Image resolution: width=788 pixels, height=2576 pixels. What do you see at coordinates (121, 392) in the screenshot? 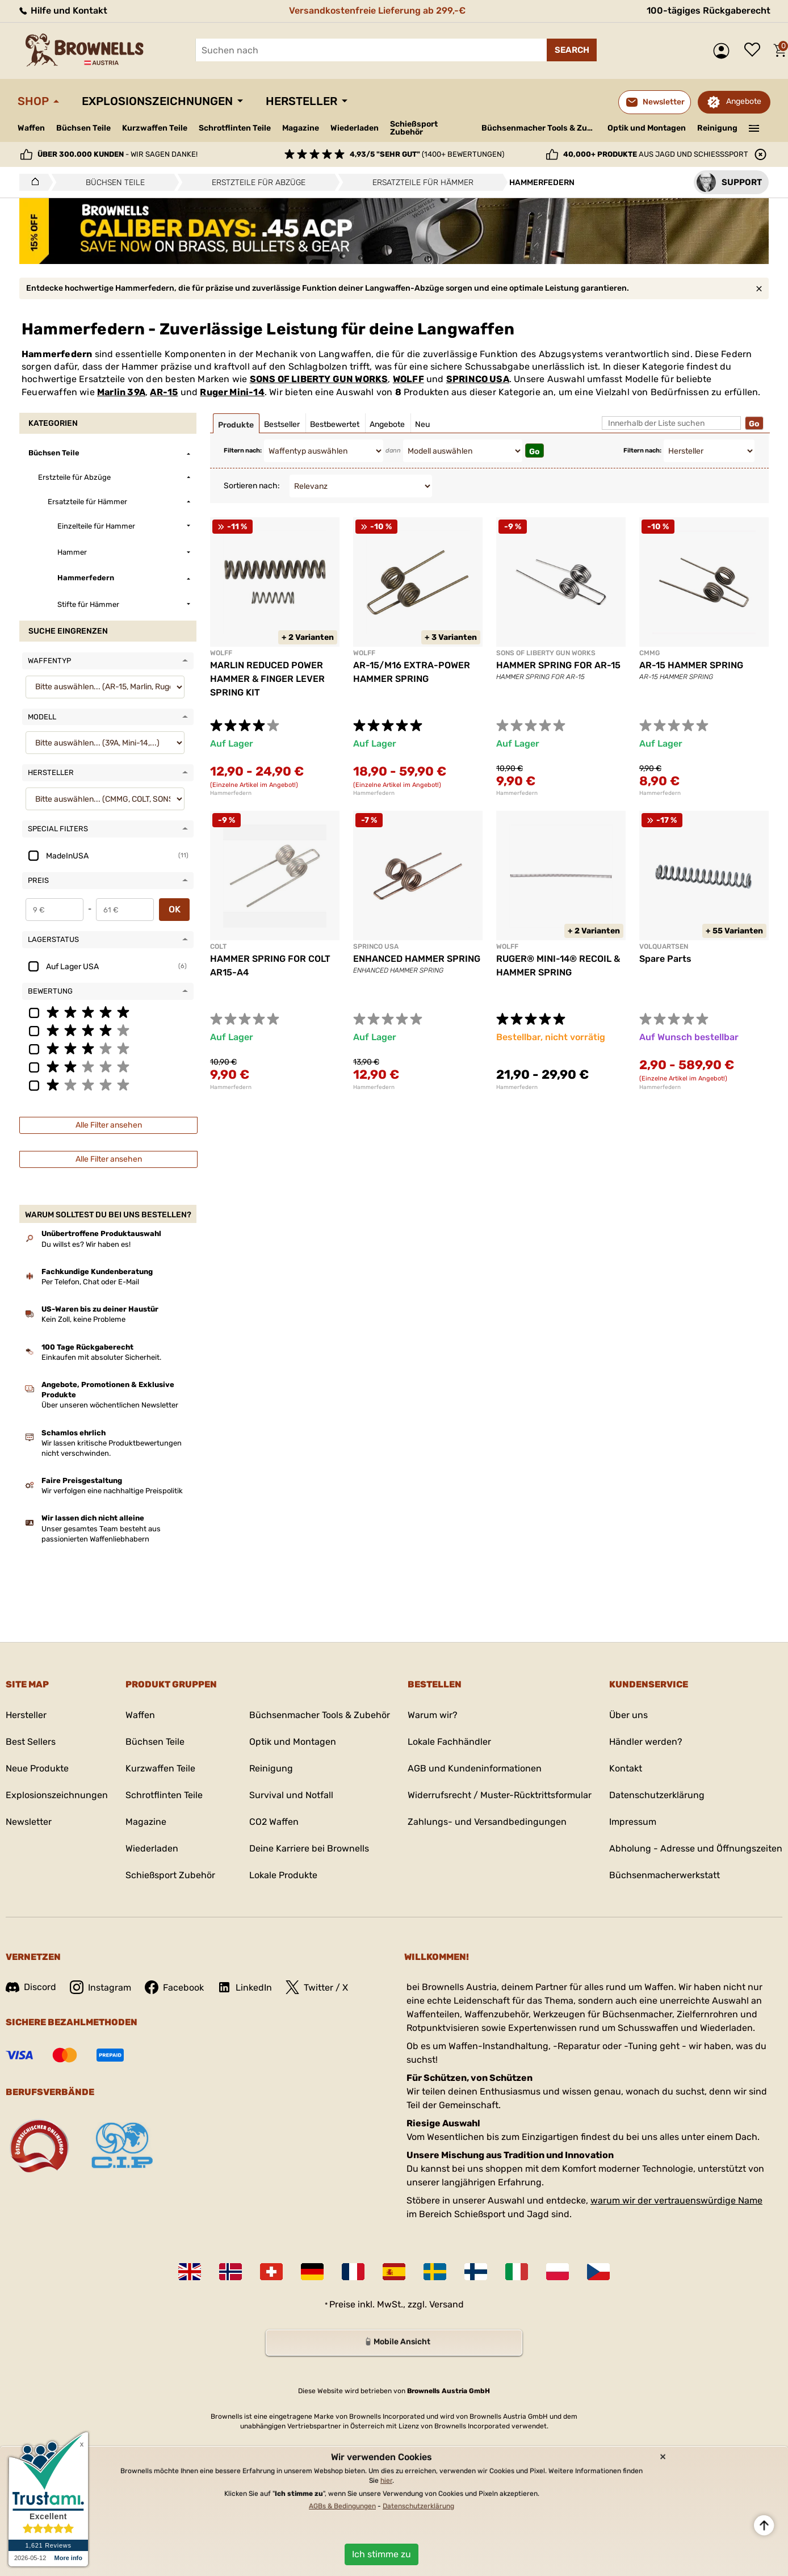
I see `Marlin 39A` at bounding box center [121, 392].